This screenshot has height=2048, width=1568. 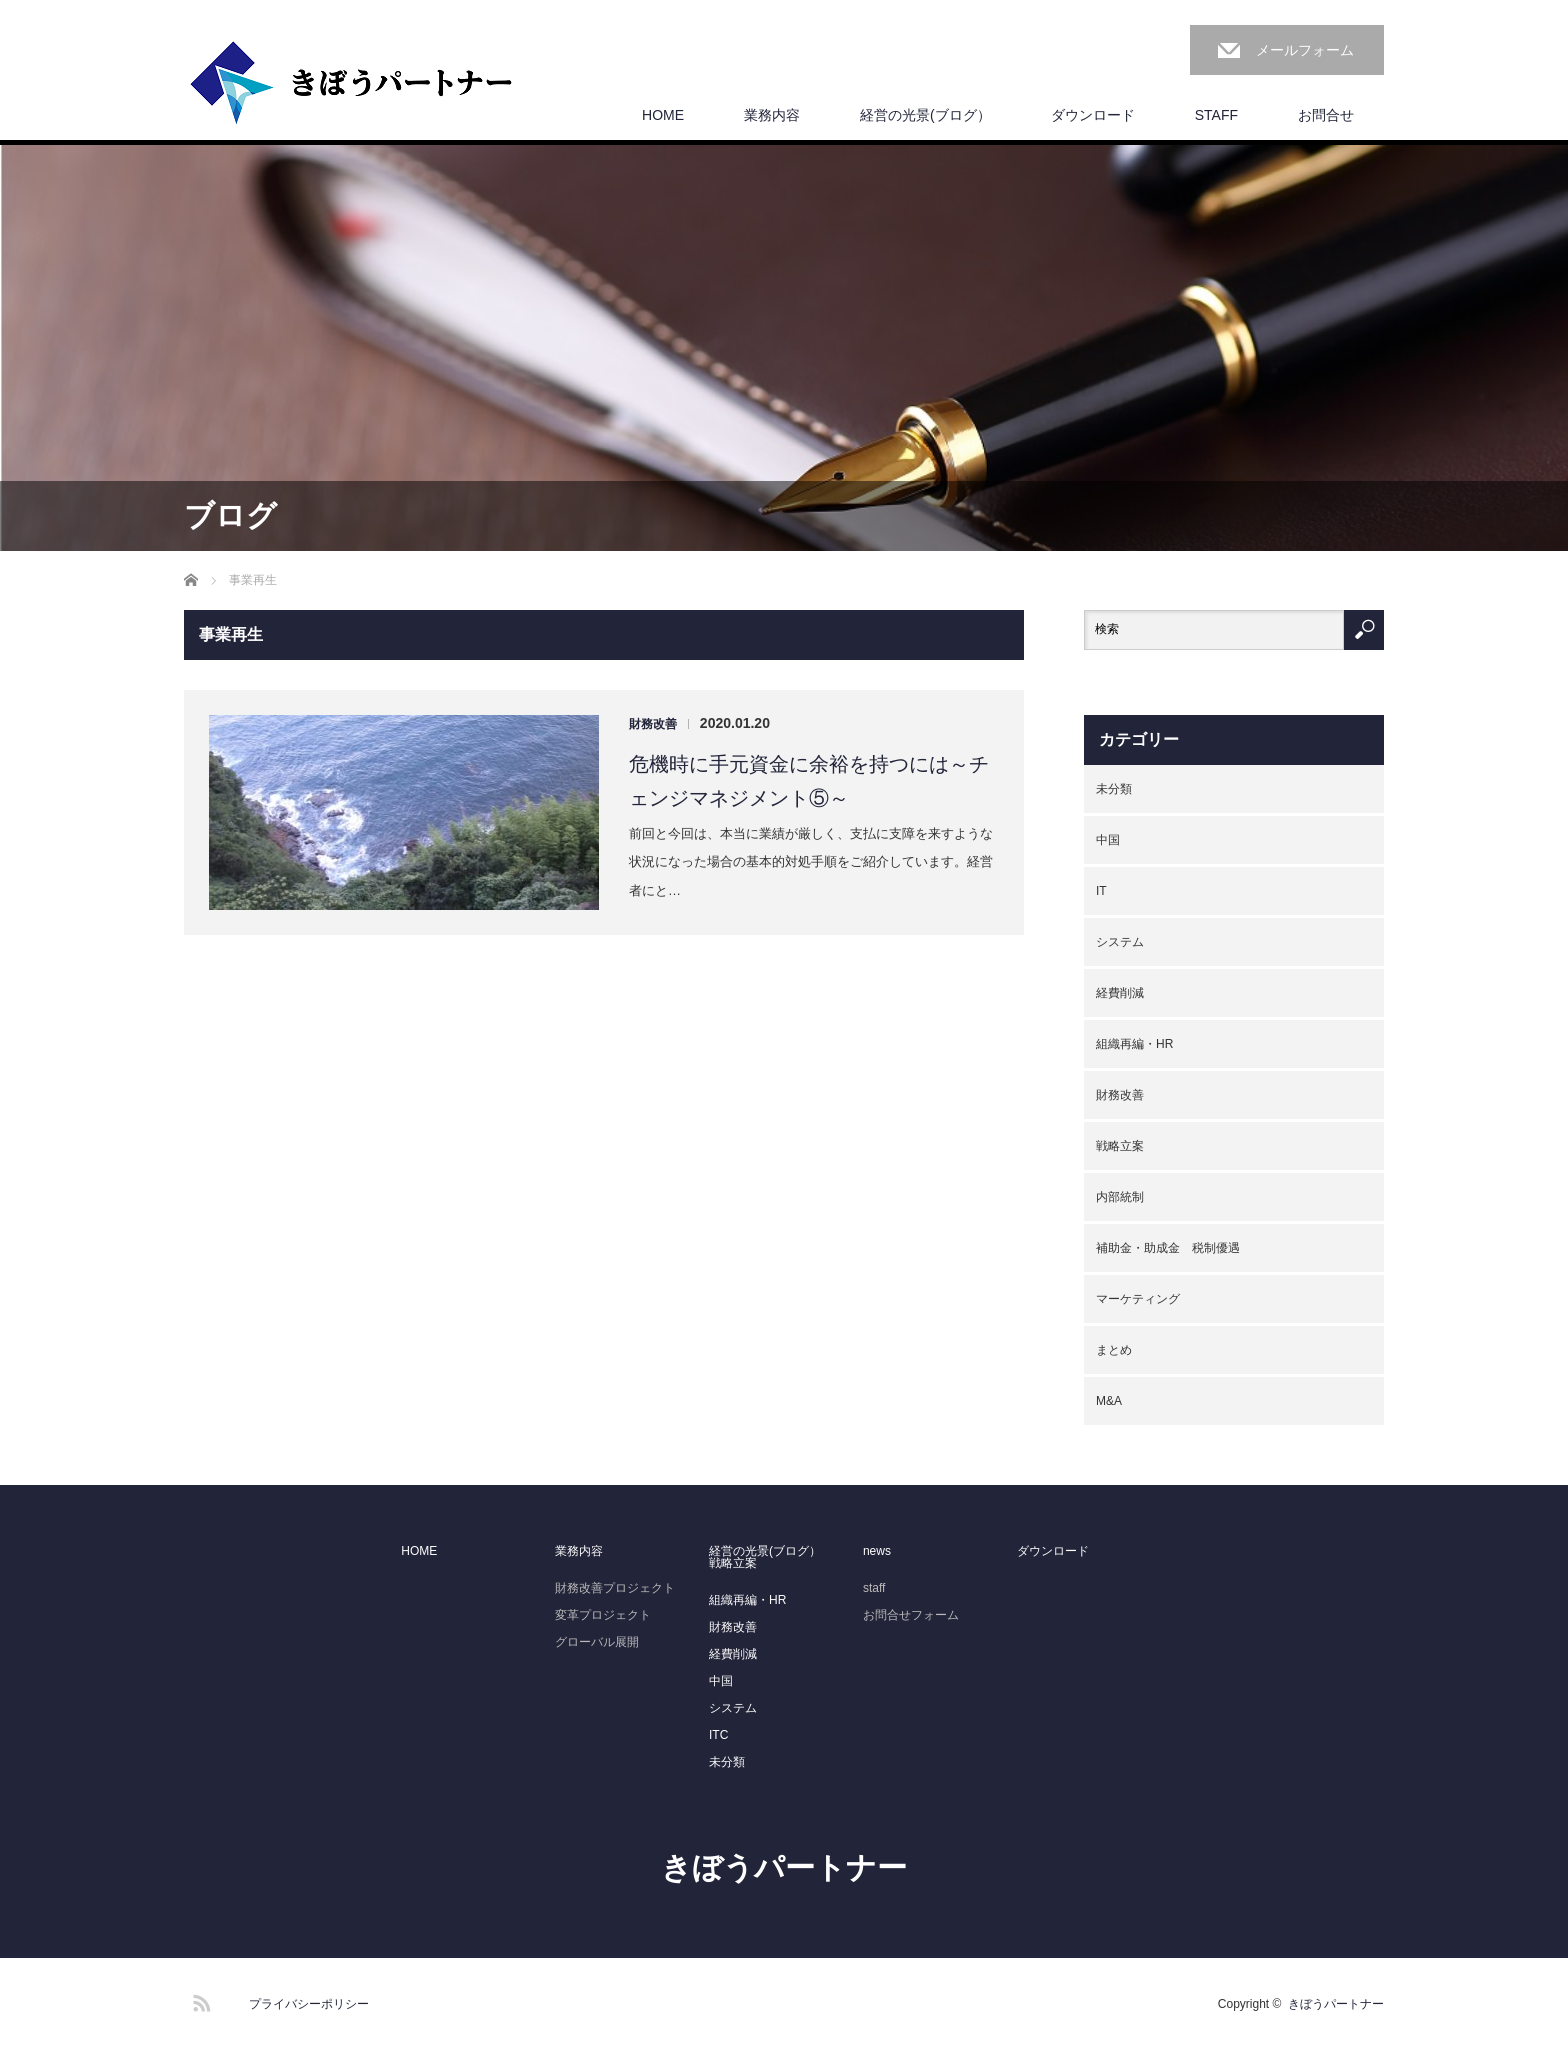 What do you see at coordinates (809, 781) in the screenshot?
I see `危機時に手元資金に余裕を持つには～チェンジマネジメント⑤～` at bounding box center [809, 781].